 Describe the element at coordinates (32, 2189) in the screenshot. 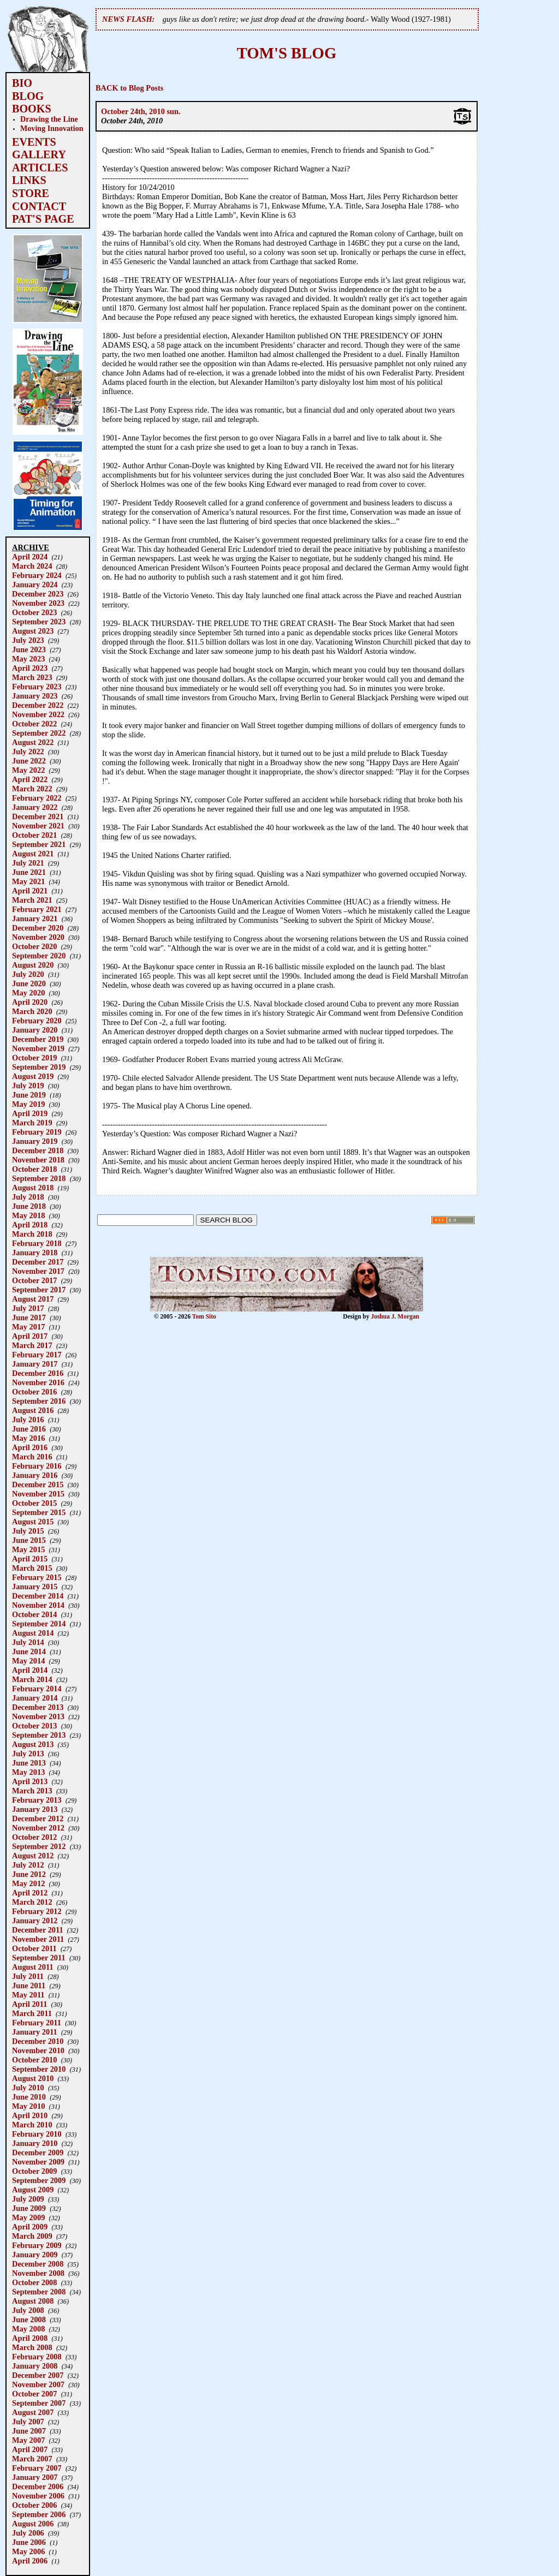

I see `August 2009` at that location.